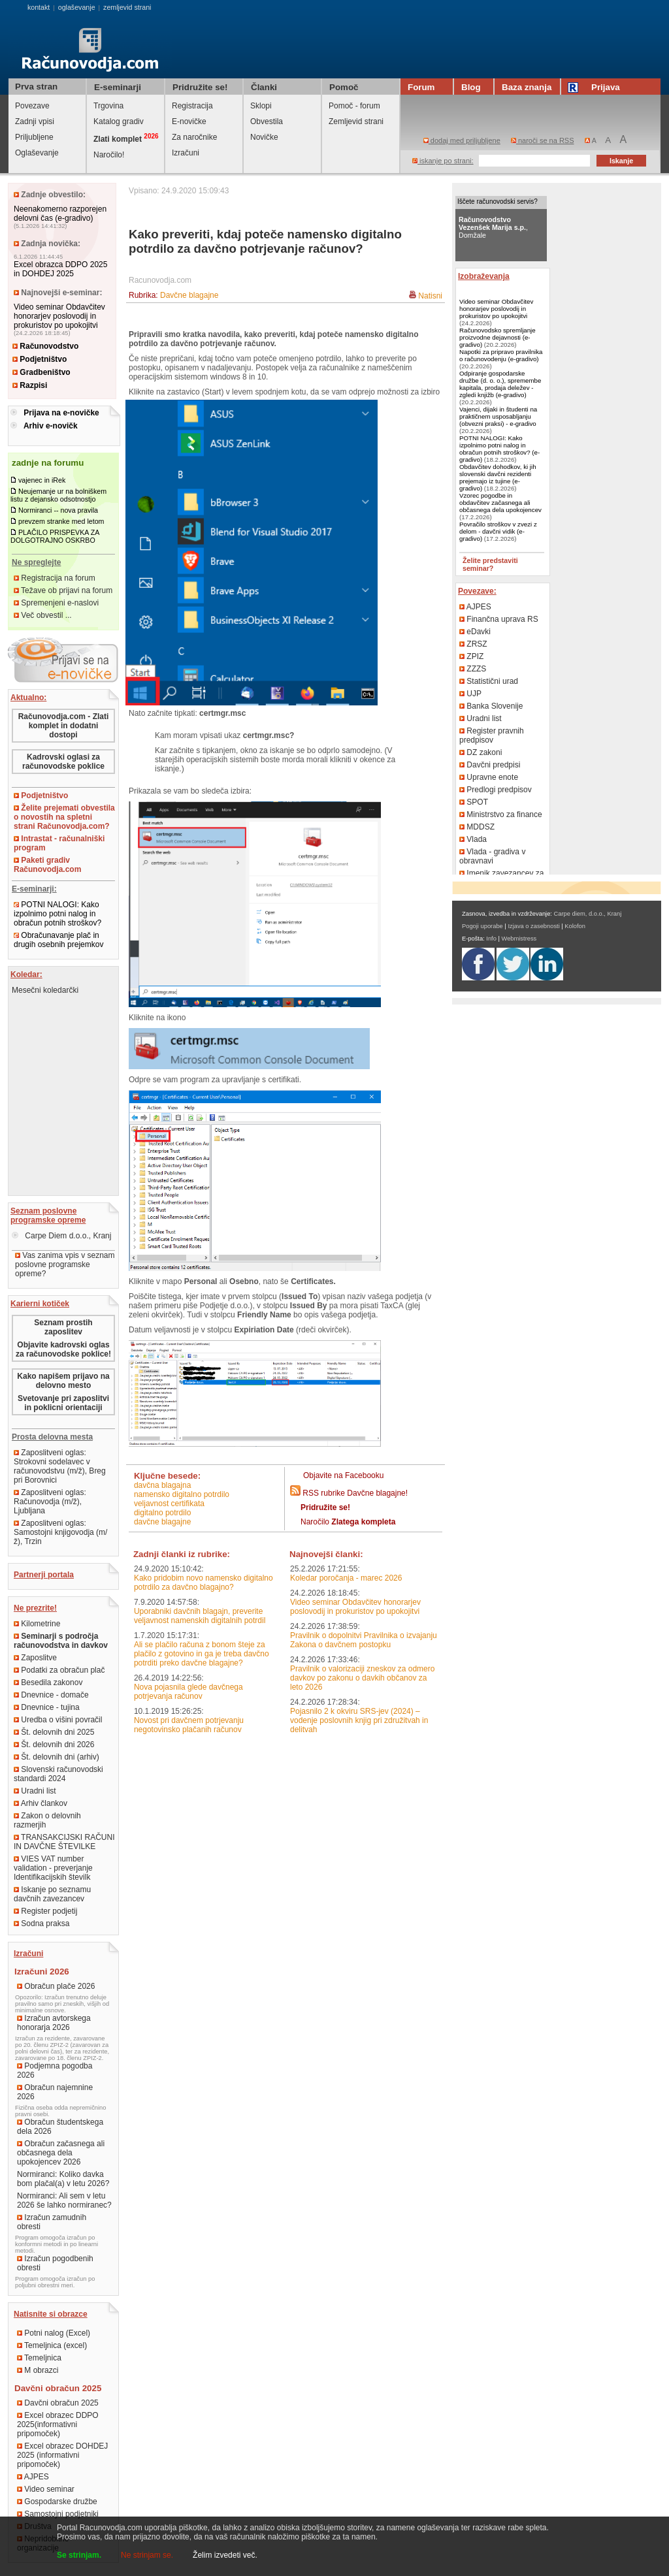 The height and width of the screenshot is (2576, 669). I want to click on UJP, so click(470, 693).